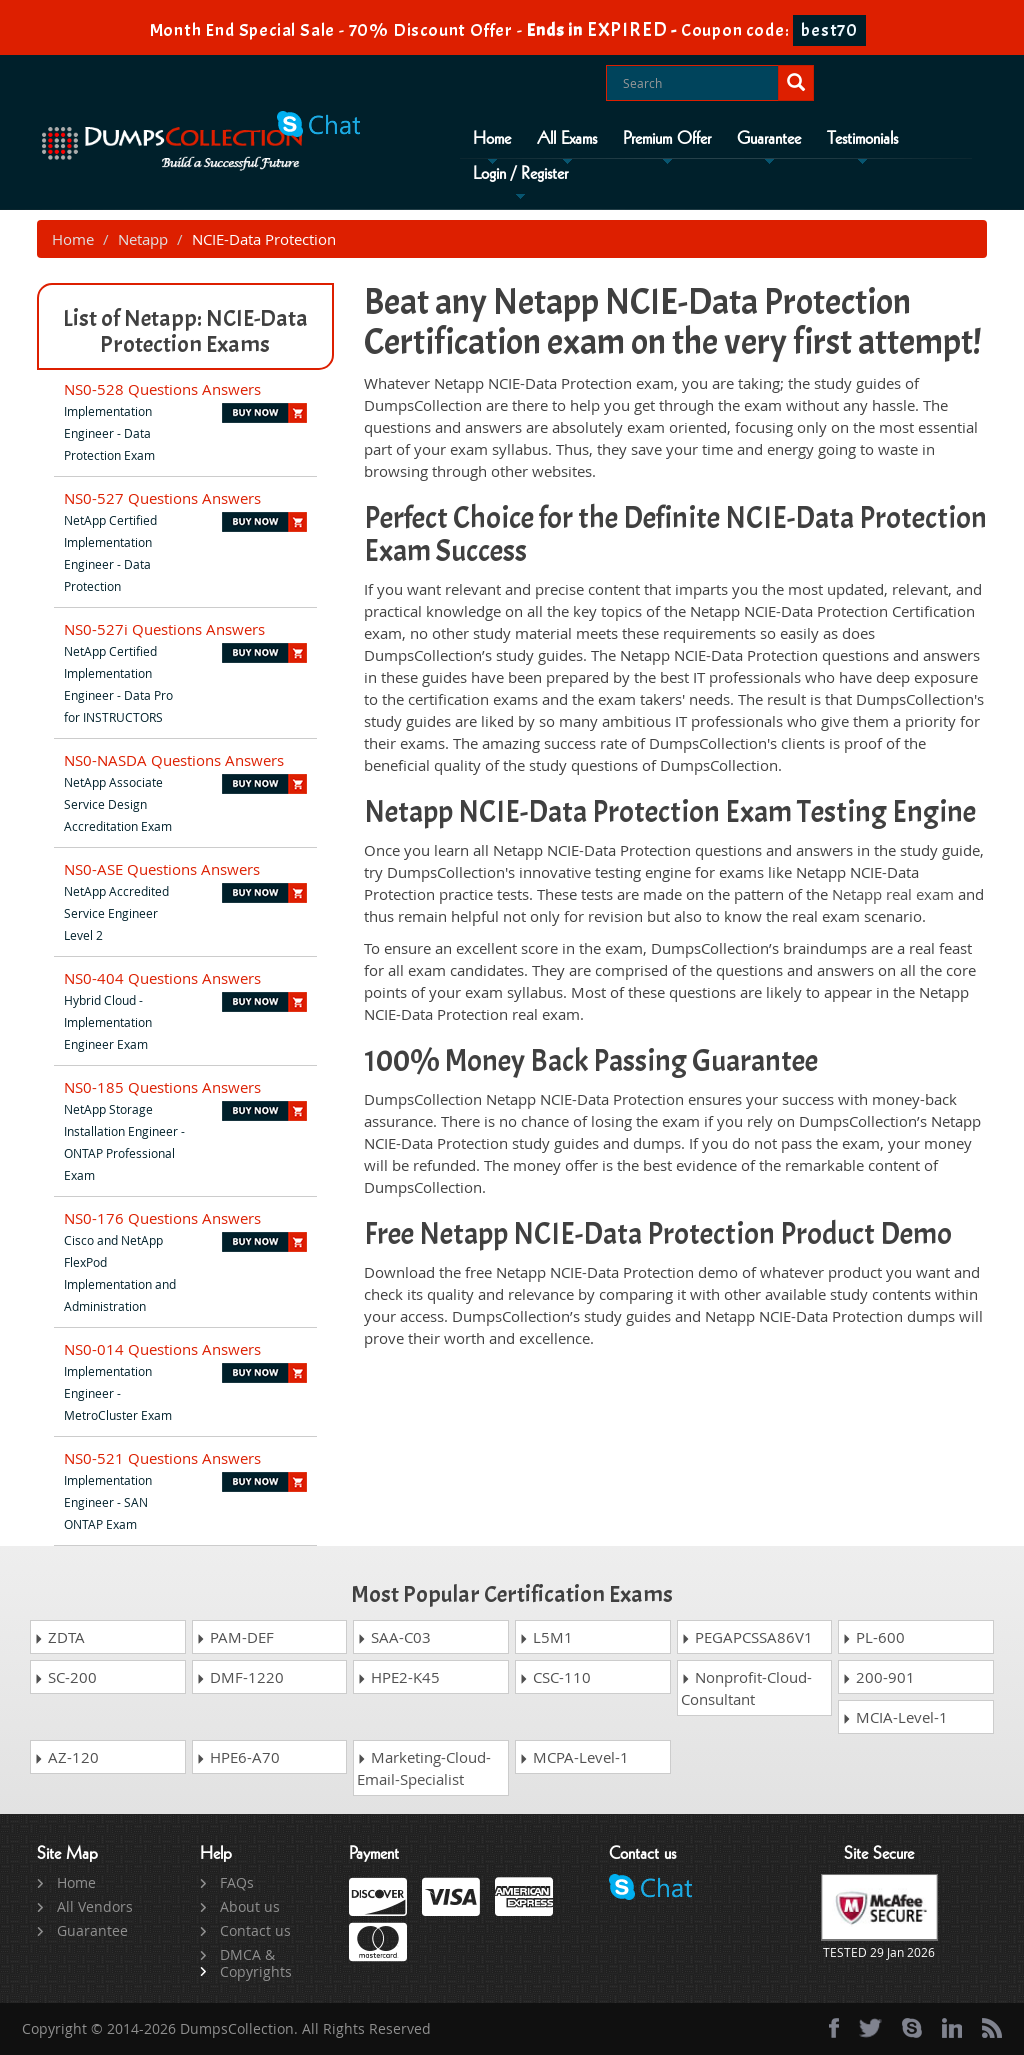  I want to click on Contact us, so click(255, 1930).